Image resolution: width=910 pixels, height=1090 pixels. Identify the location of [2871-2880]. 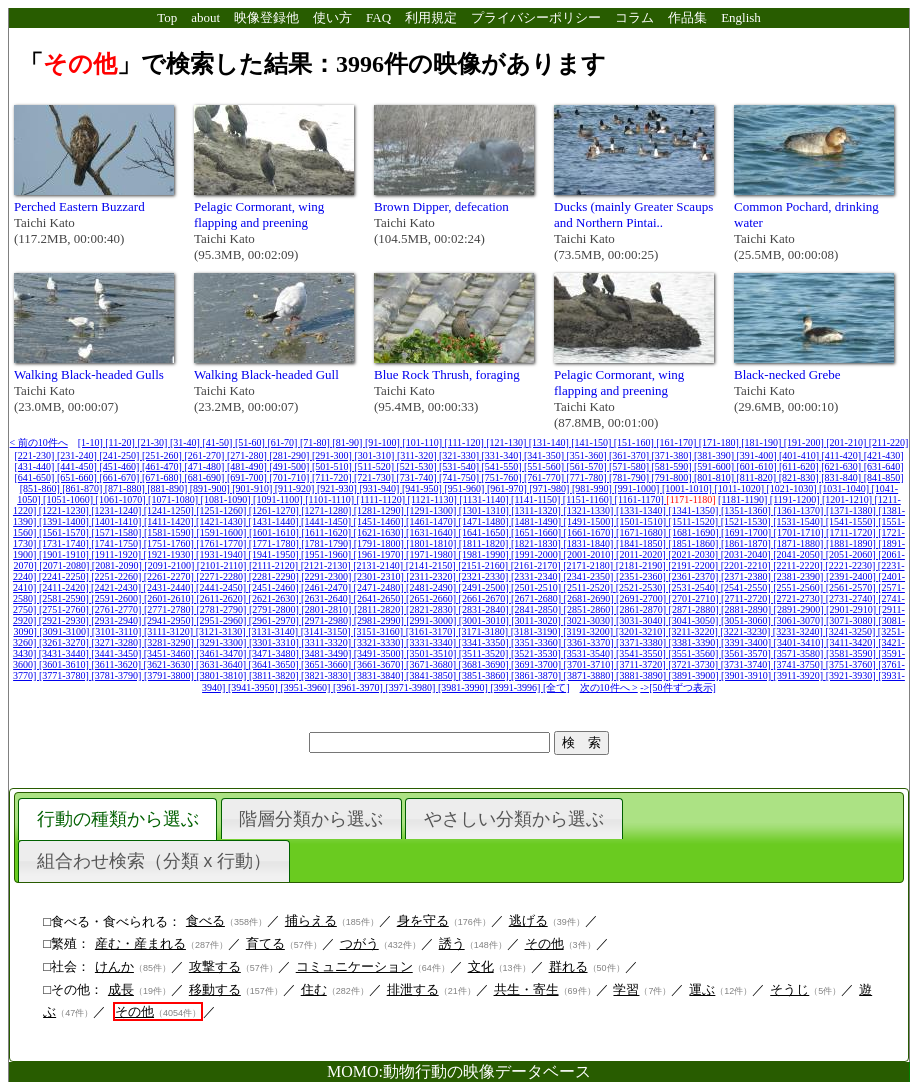
(695, 609).